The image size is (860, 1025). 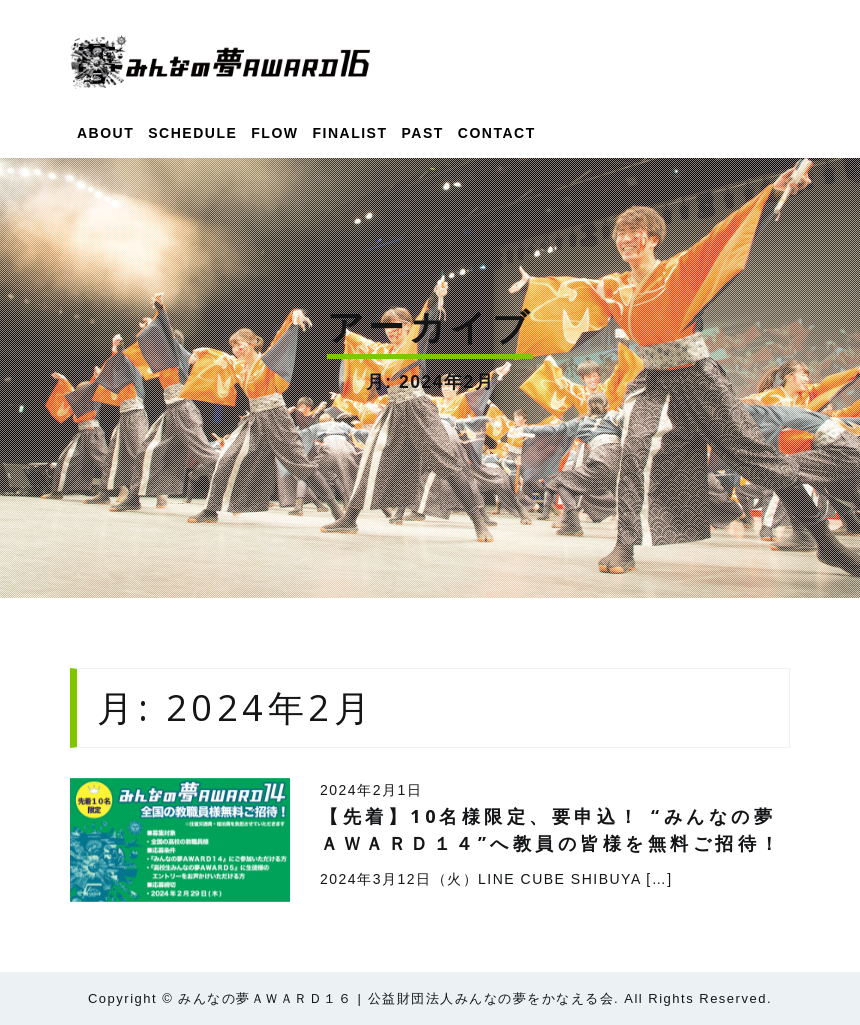 I want to click on ABOUT, so click(x=105, y=133).